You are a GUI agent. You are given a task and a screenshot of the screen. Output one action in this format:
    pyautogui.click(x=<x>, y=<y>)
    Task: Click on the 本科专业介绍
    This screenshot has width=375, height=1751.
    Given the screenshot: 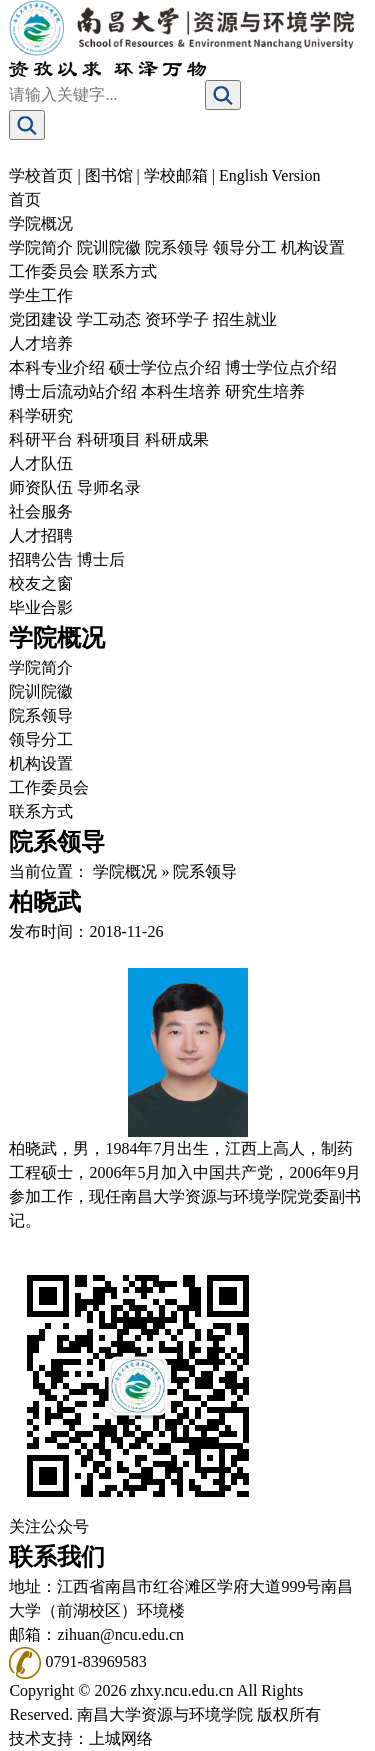 What is the action you would take?
    pyautogui.click(x=57, y=367)
    